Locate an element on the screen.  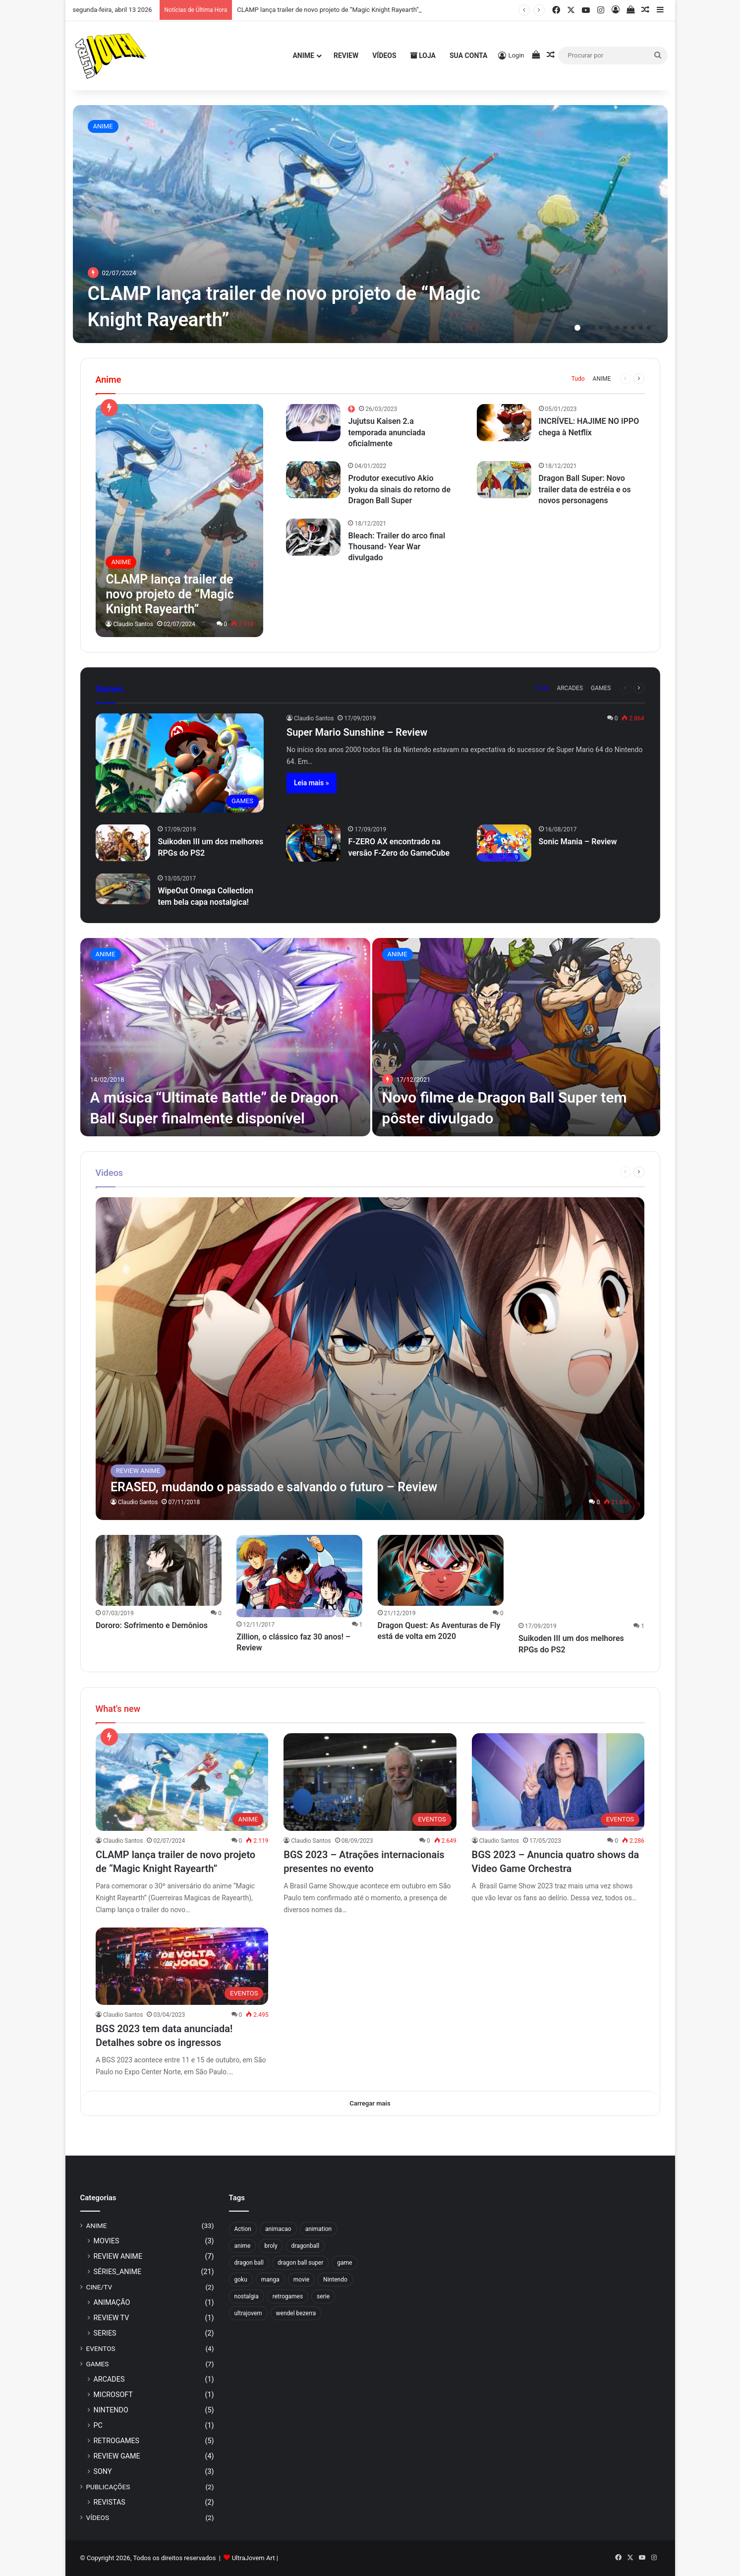
[ERASED, mudando o passado e salvando o futuro – Review] is located at coordinates (370, 1358).